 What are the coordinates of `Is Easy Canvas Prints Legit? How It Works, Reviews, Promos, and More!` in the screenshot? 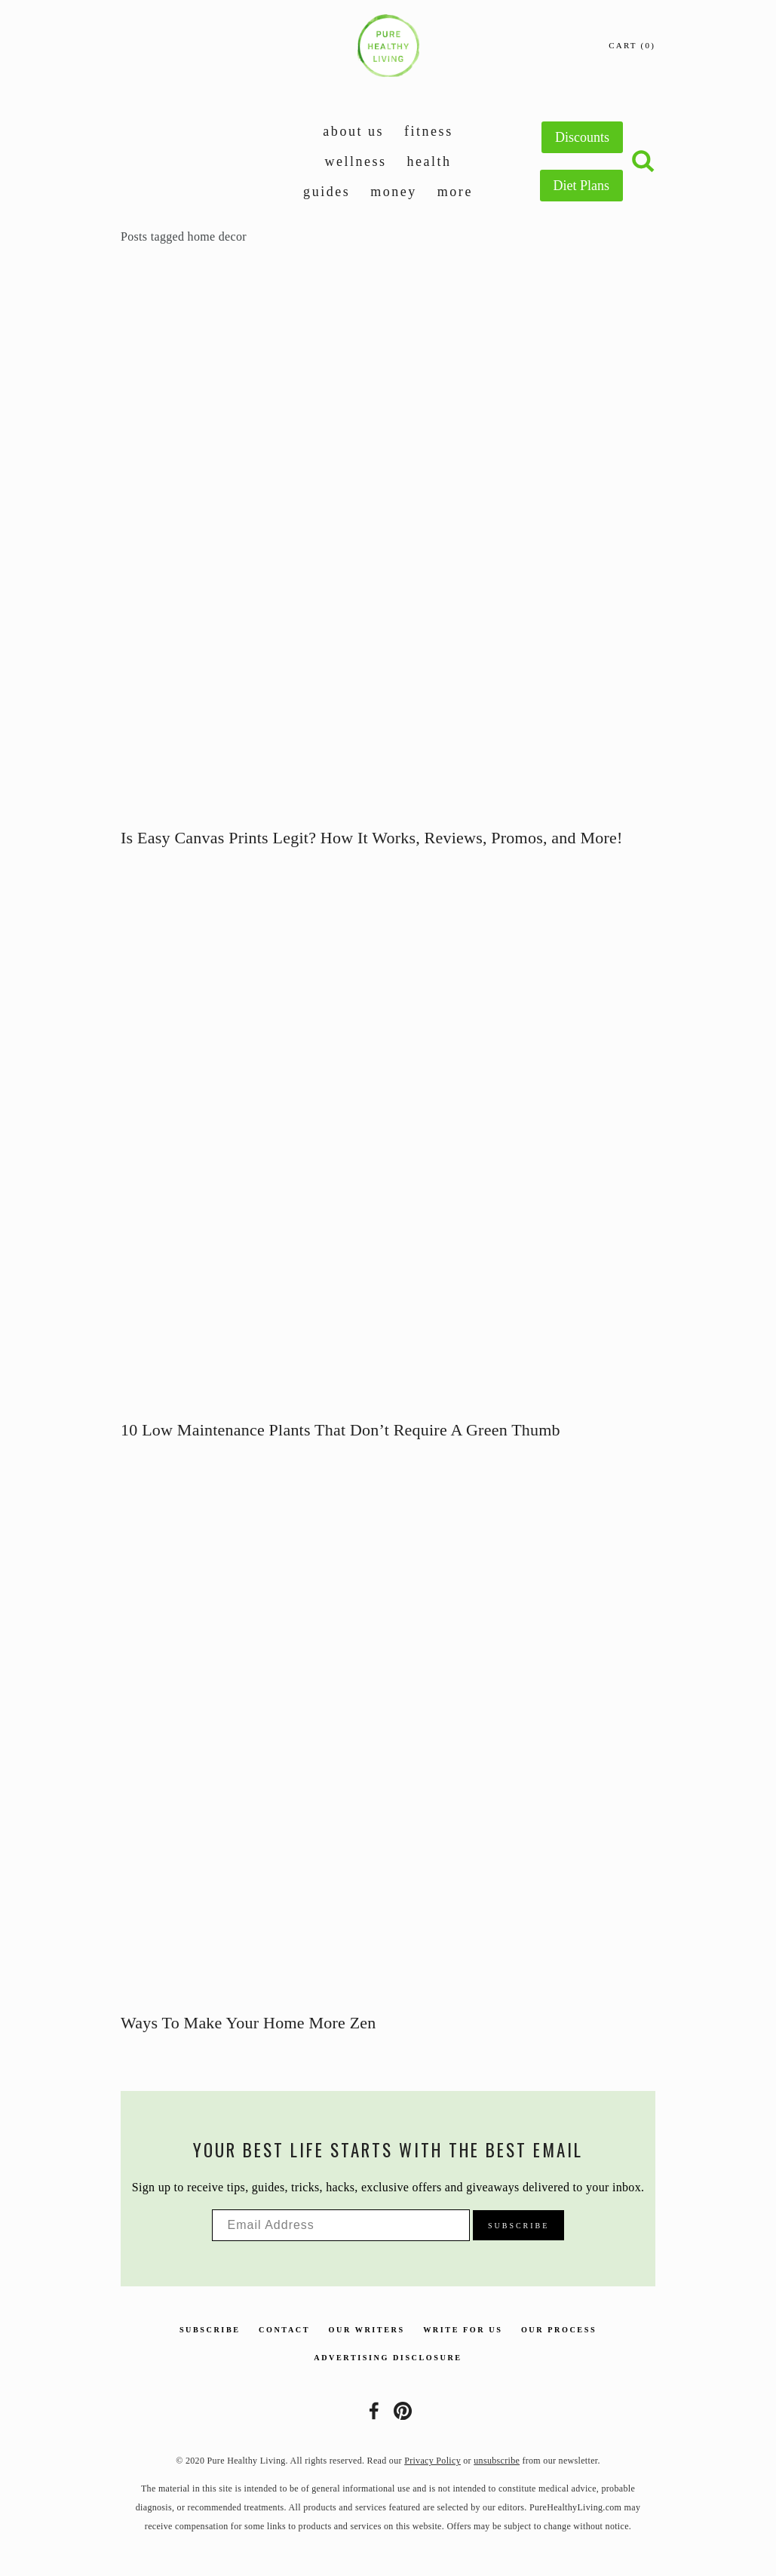 It's located at (372, 837).